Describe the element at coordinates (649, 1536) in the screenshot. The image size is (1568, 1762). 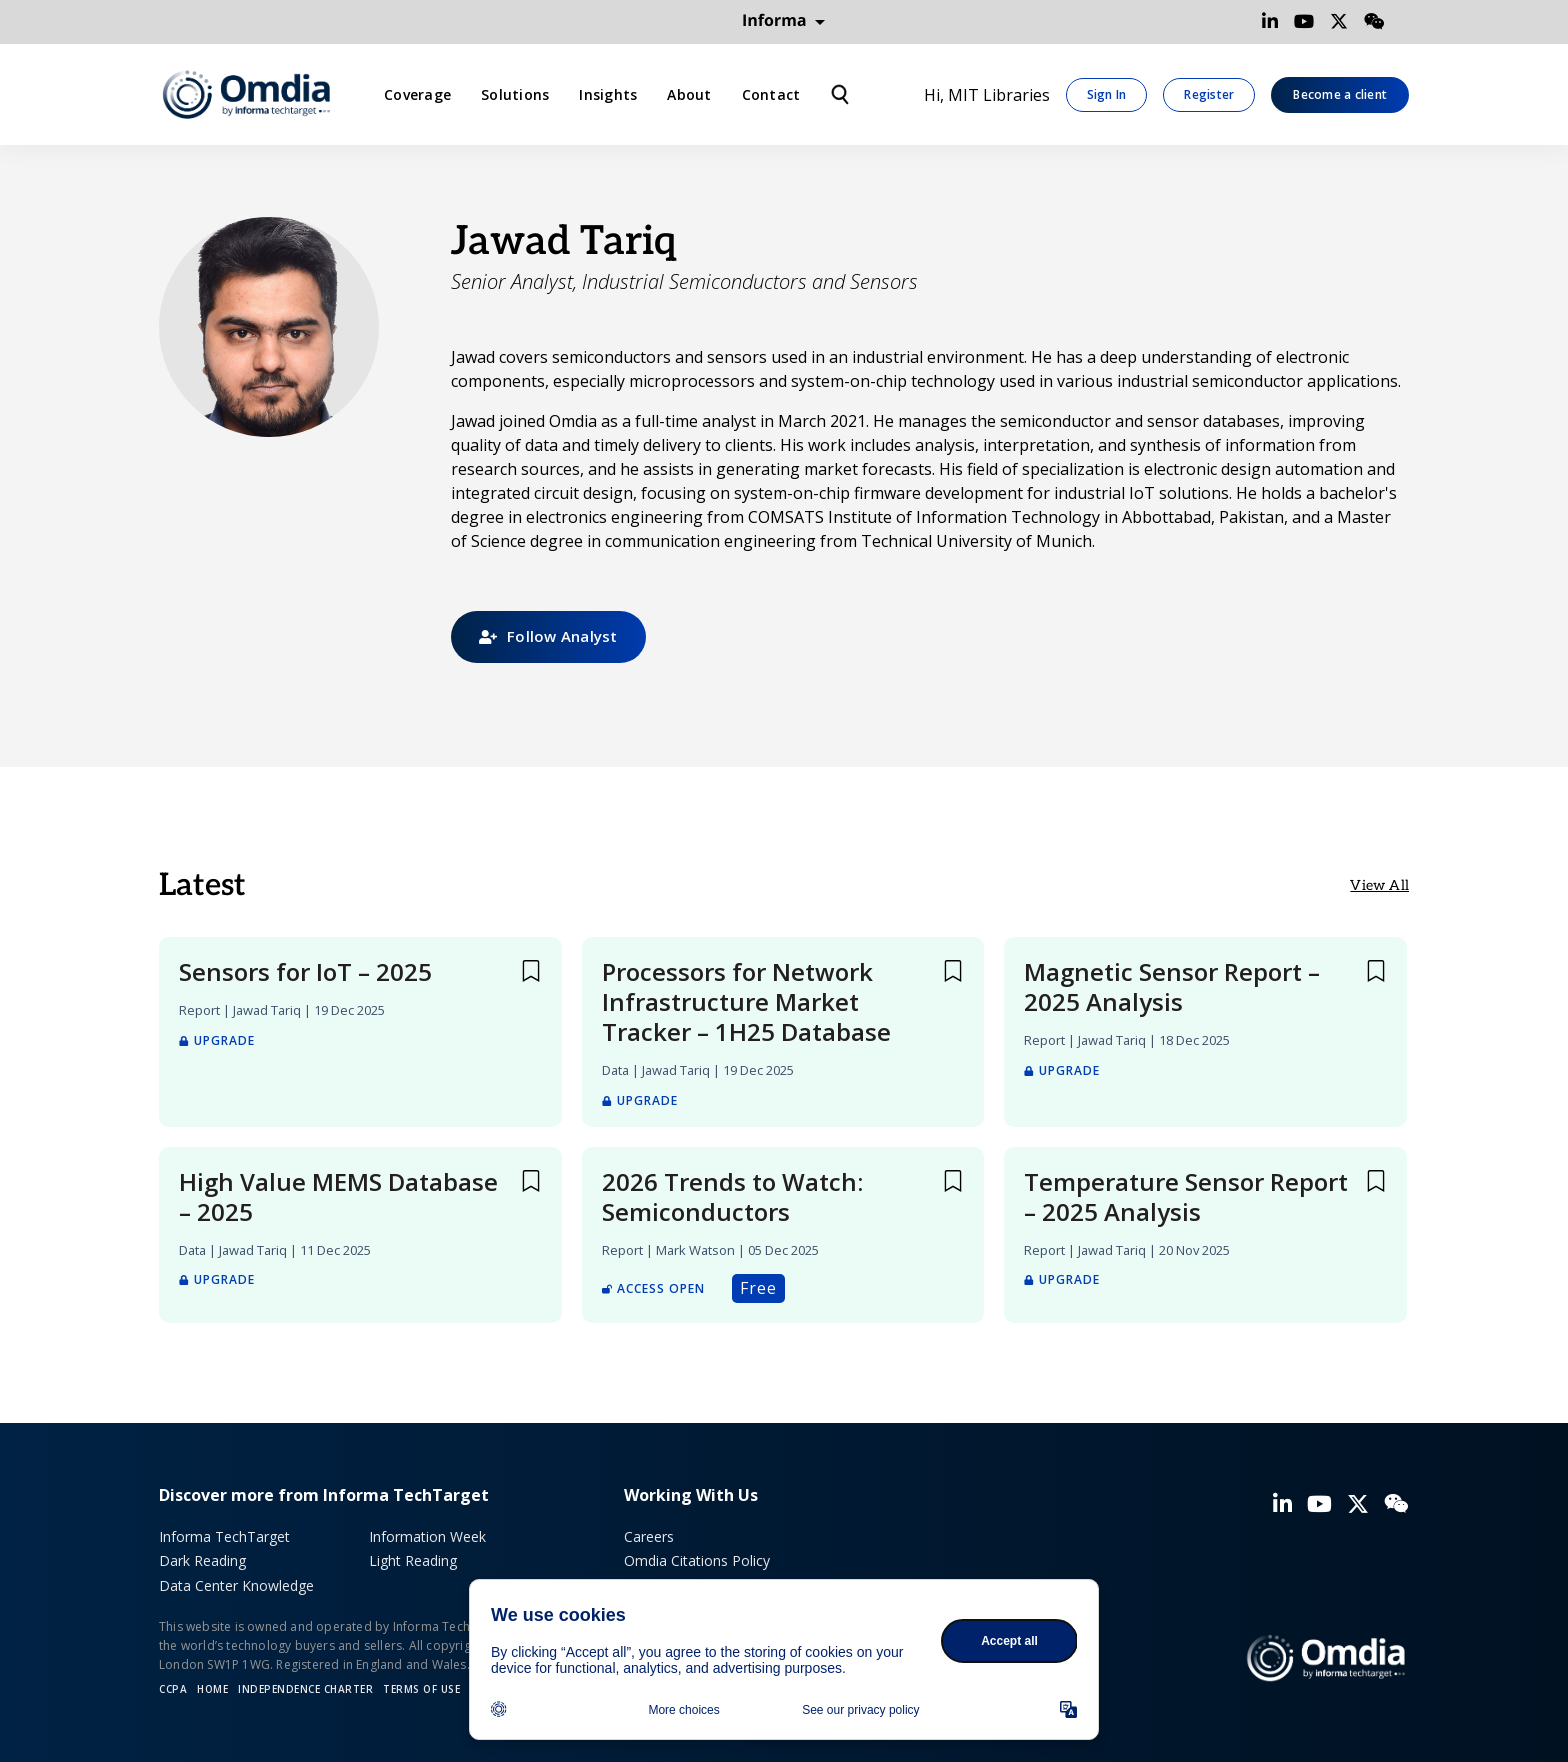
I see `Careers` at that location.